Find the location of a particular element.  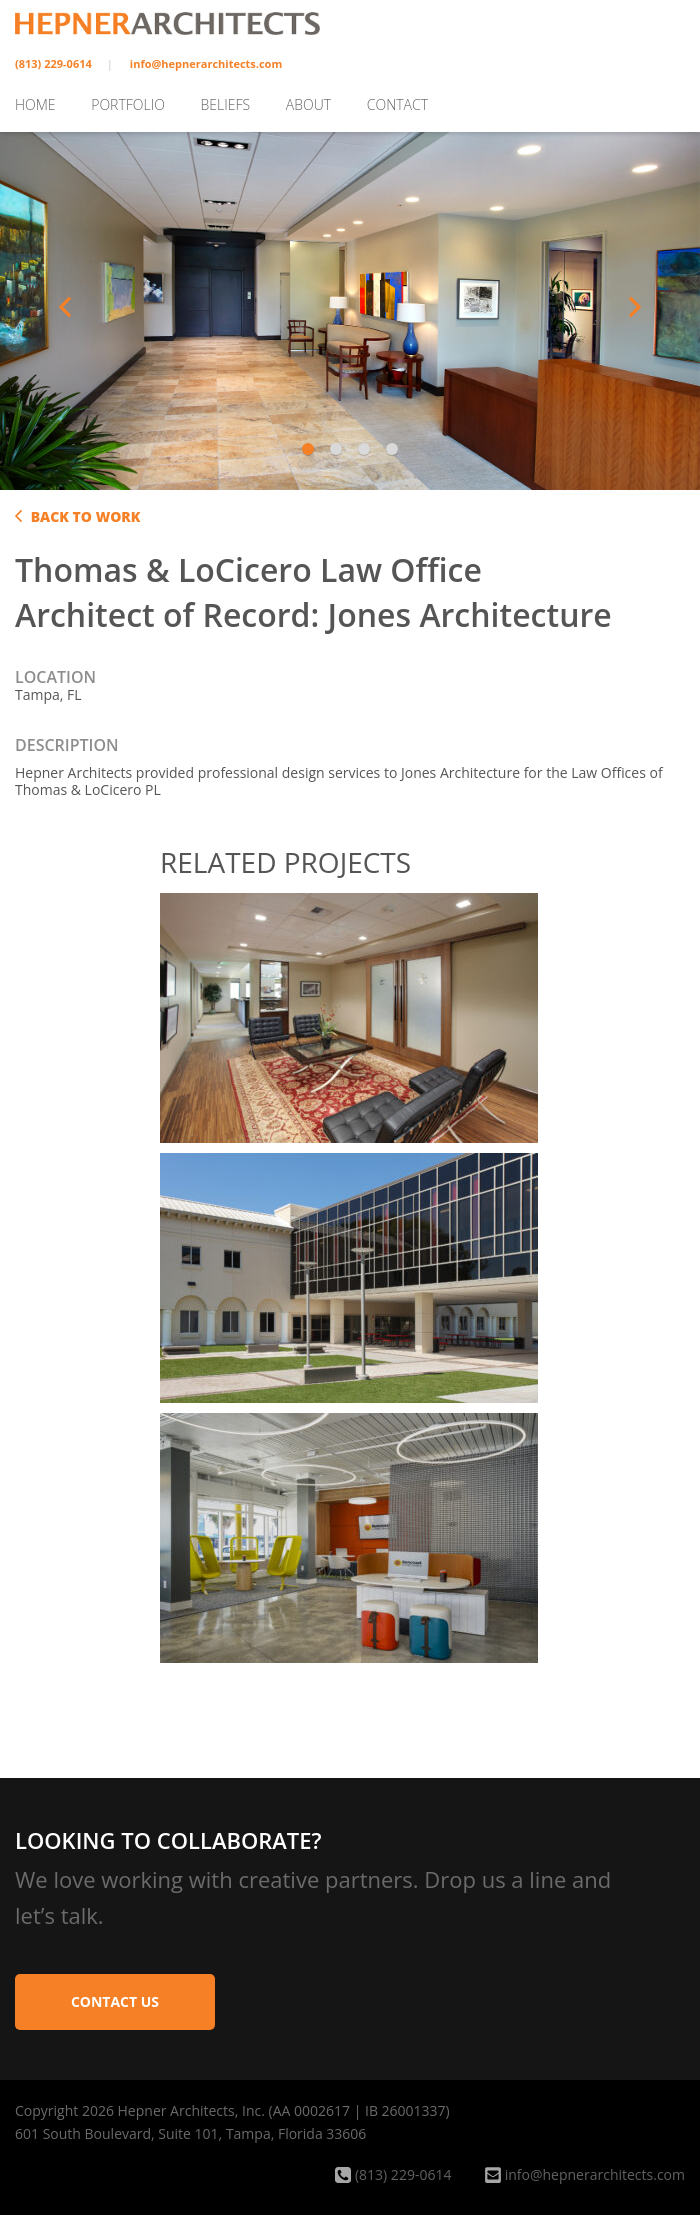

[tabpanel] is located at coordinates (350, 307).